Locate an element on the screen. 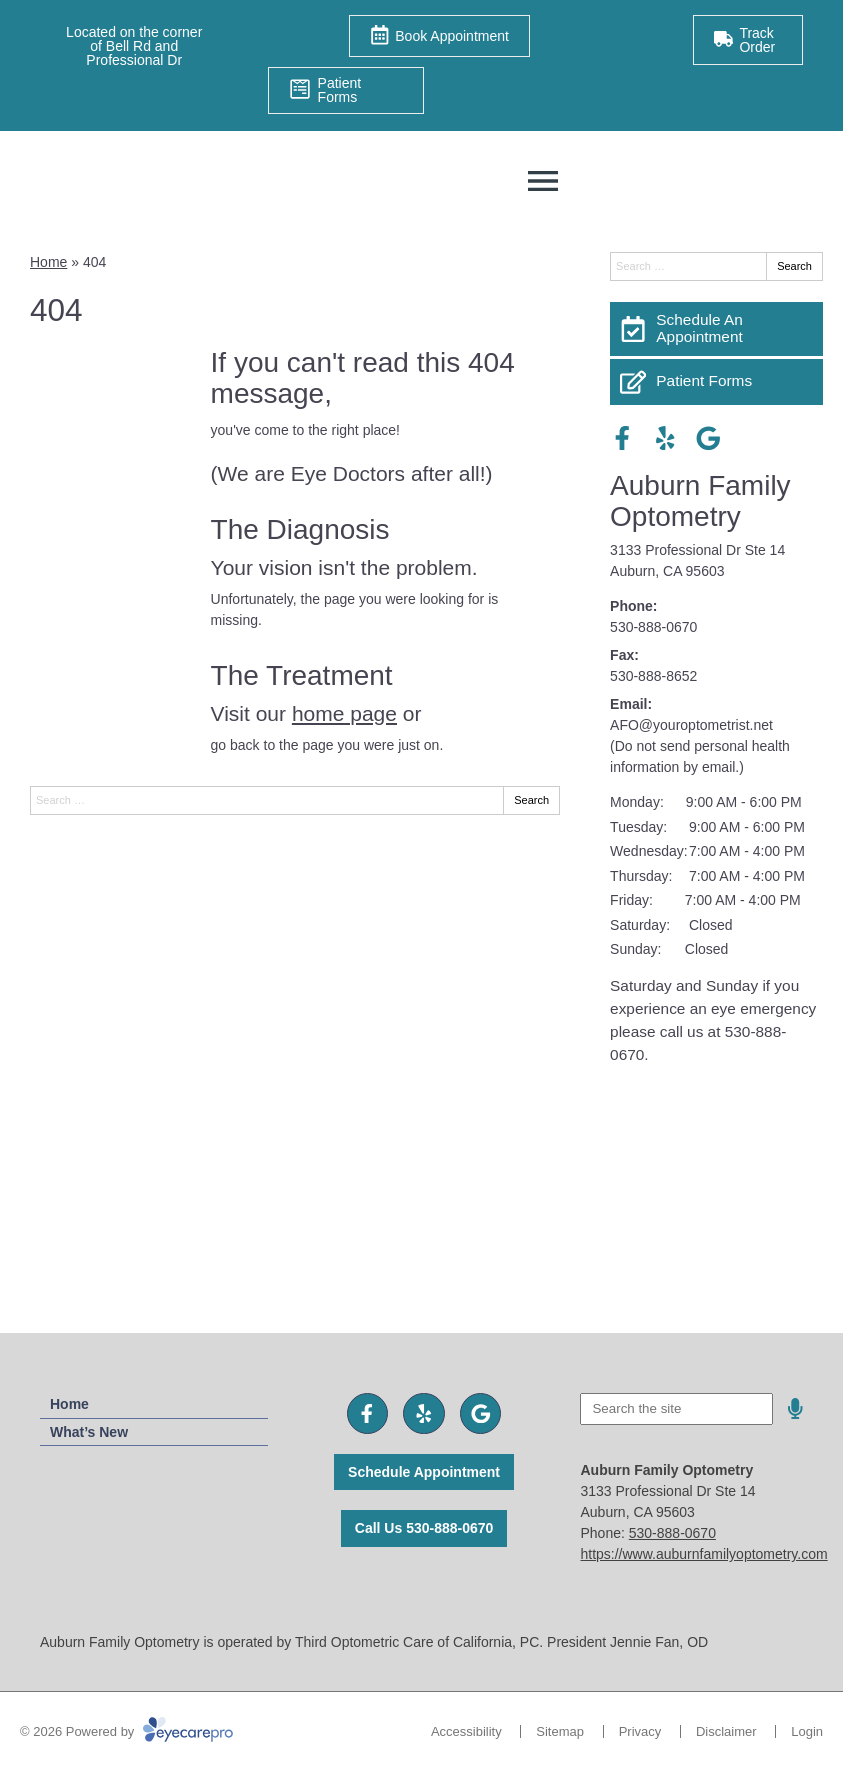  Privacy is located at coordinates (640, 1731).